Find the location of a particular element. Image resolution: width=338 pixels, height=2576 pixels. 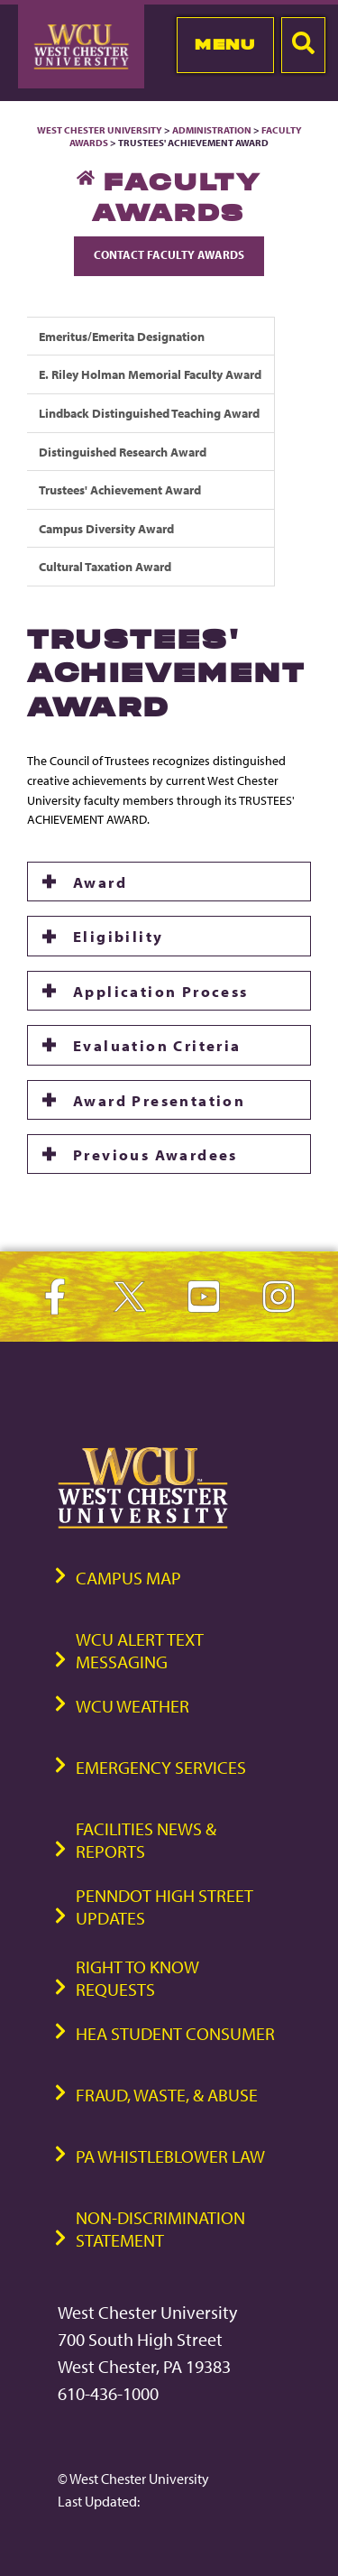

Evaluation Criteria is located at coordinates (157, 1045).